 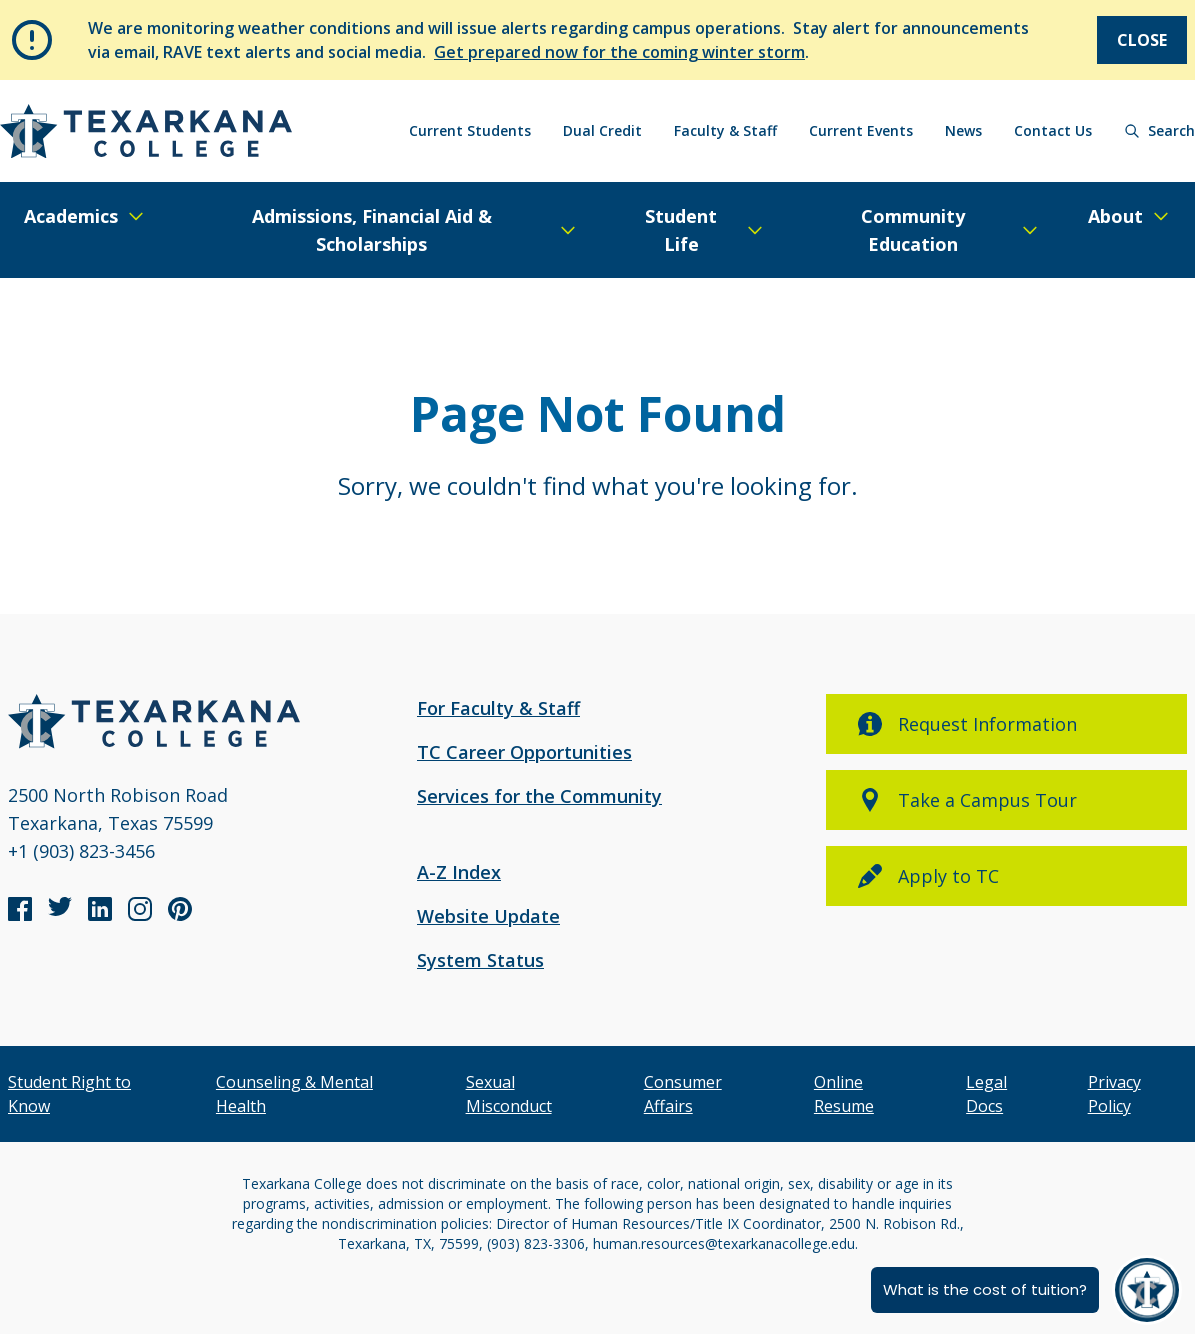 What do you see at coordinates (294, 1094) in the screenshot?
I see `Counseling & Mental Health` at bounding box center [294, 1094].